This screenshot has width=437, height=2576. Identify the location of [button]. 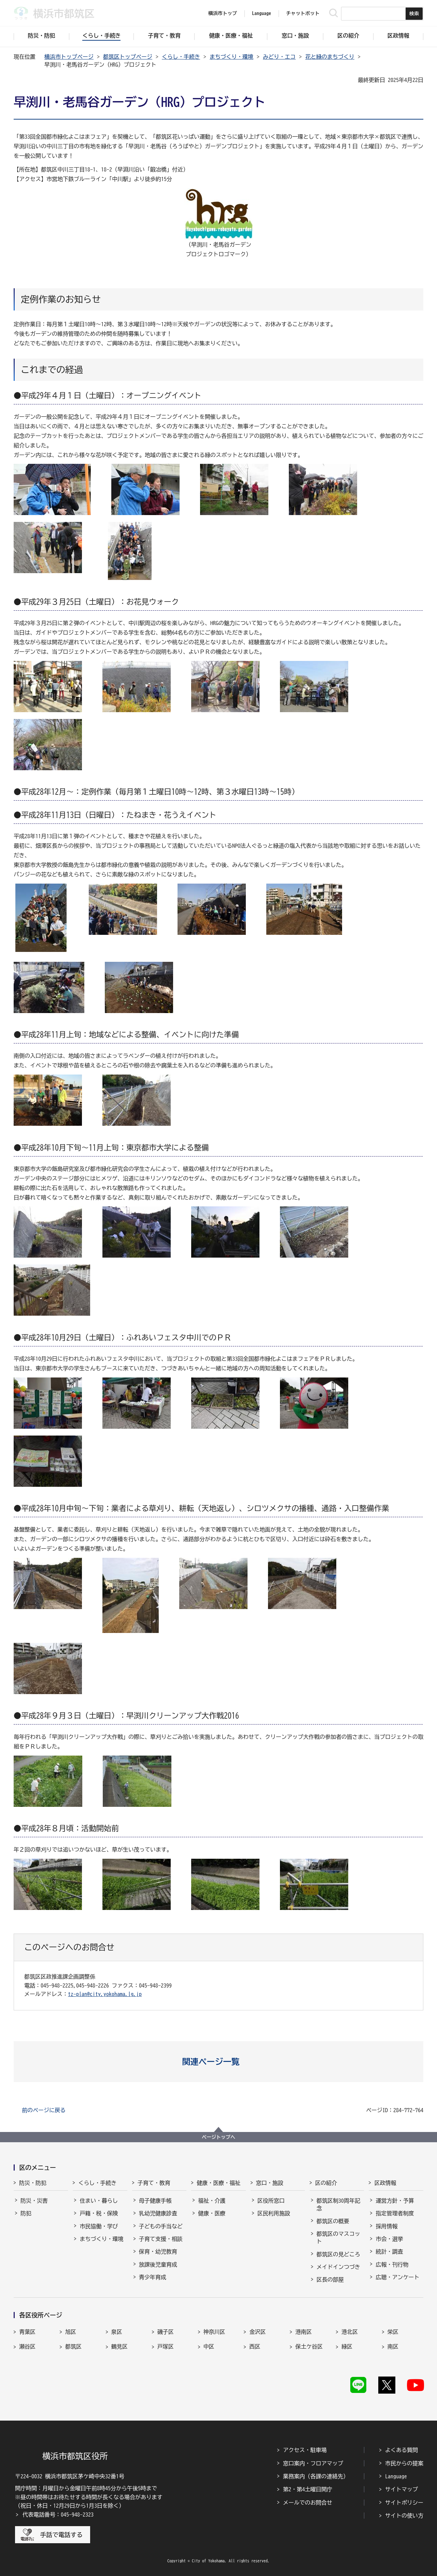
(218, 2061).